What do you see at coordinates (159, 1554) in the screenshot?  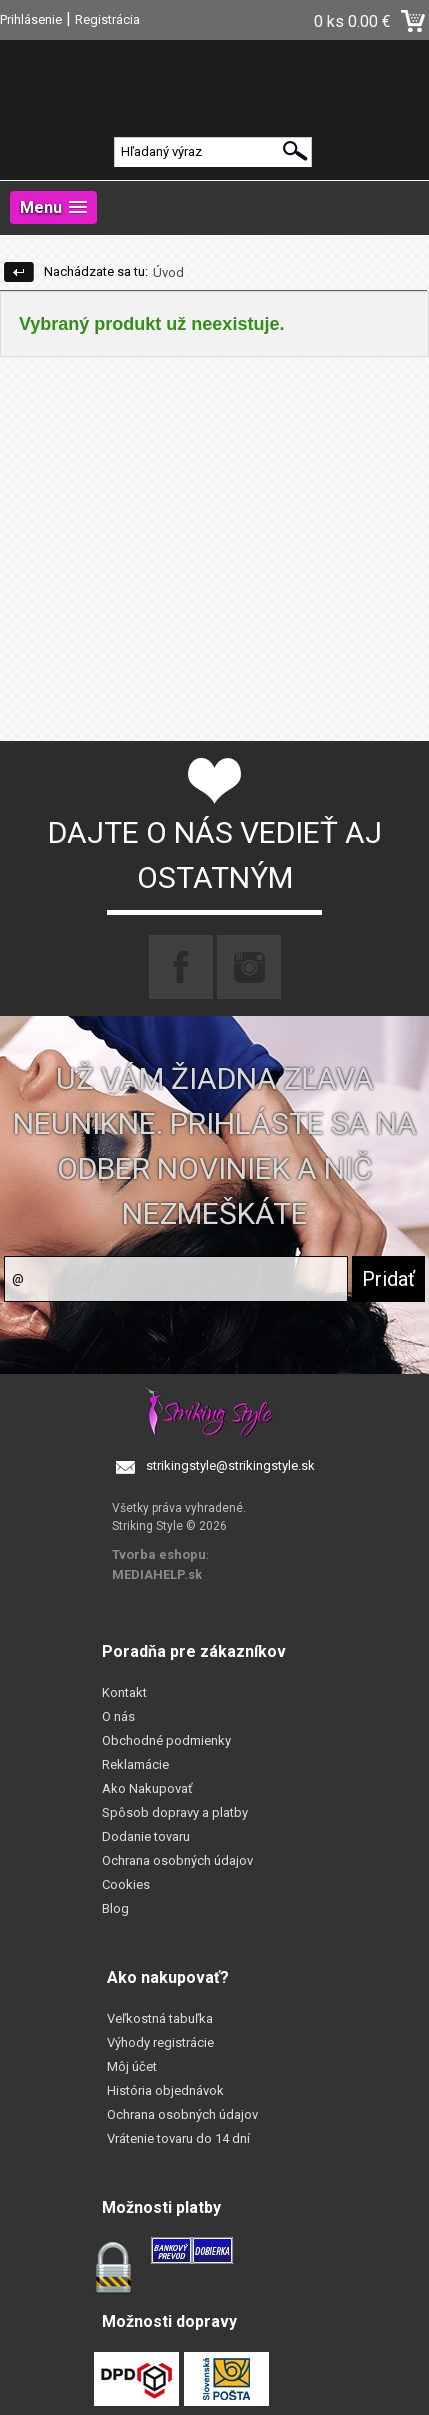 I see `Tvorba eshopu` at bounding box center [159, 1554].